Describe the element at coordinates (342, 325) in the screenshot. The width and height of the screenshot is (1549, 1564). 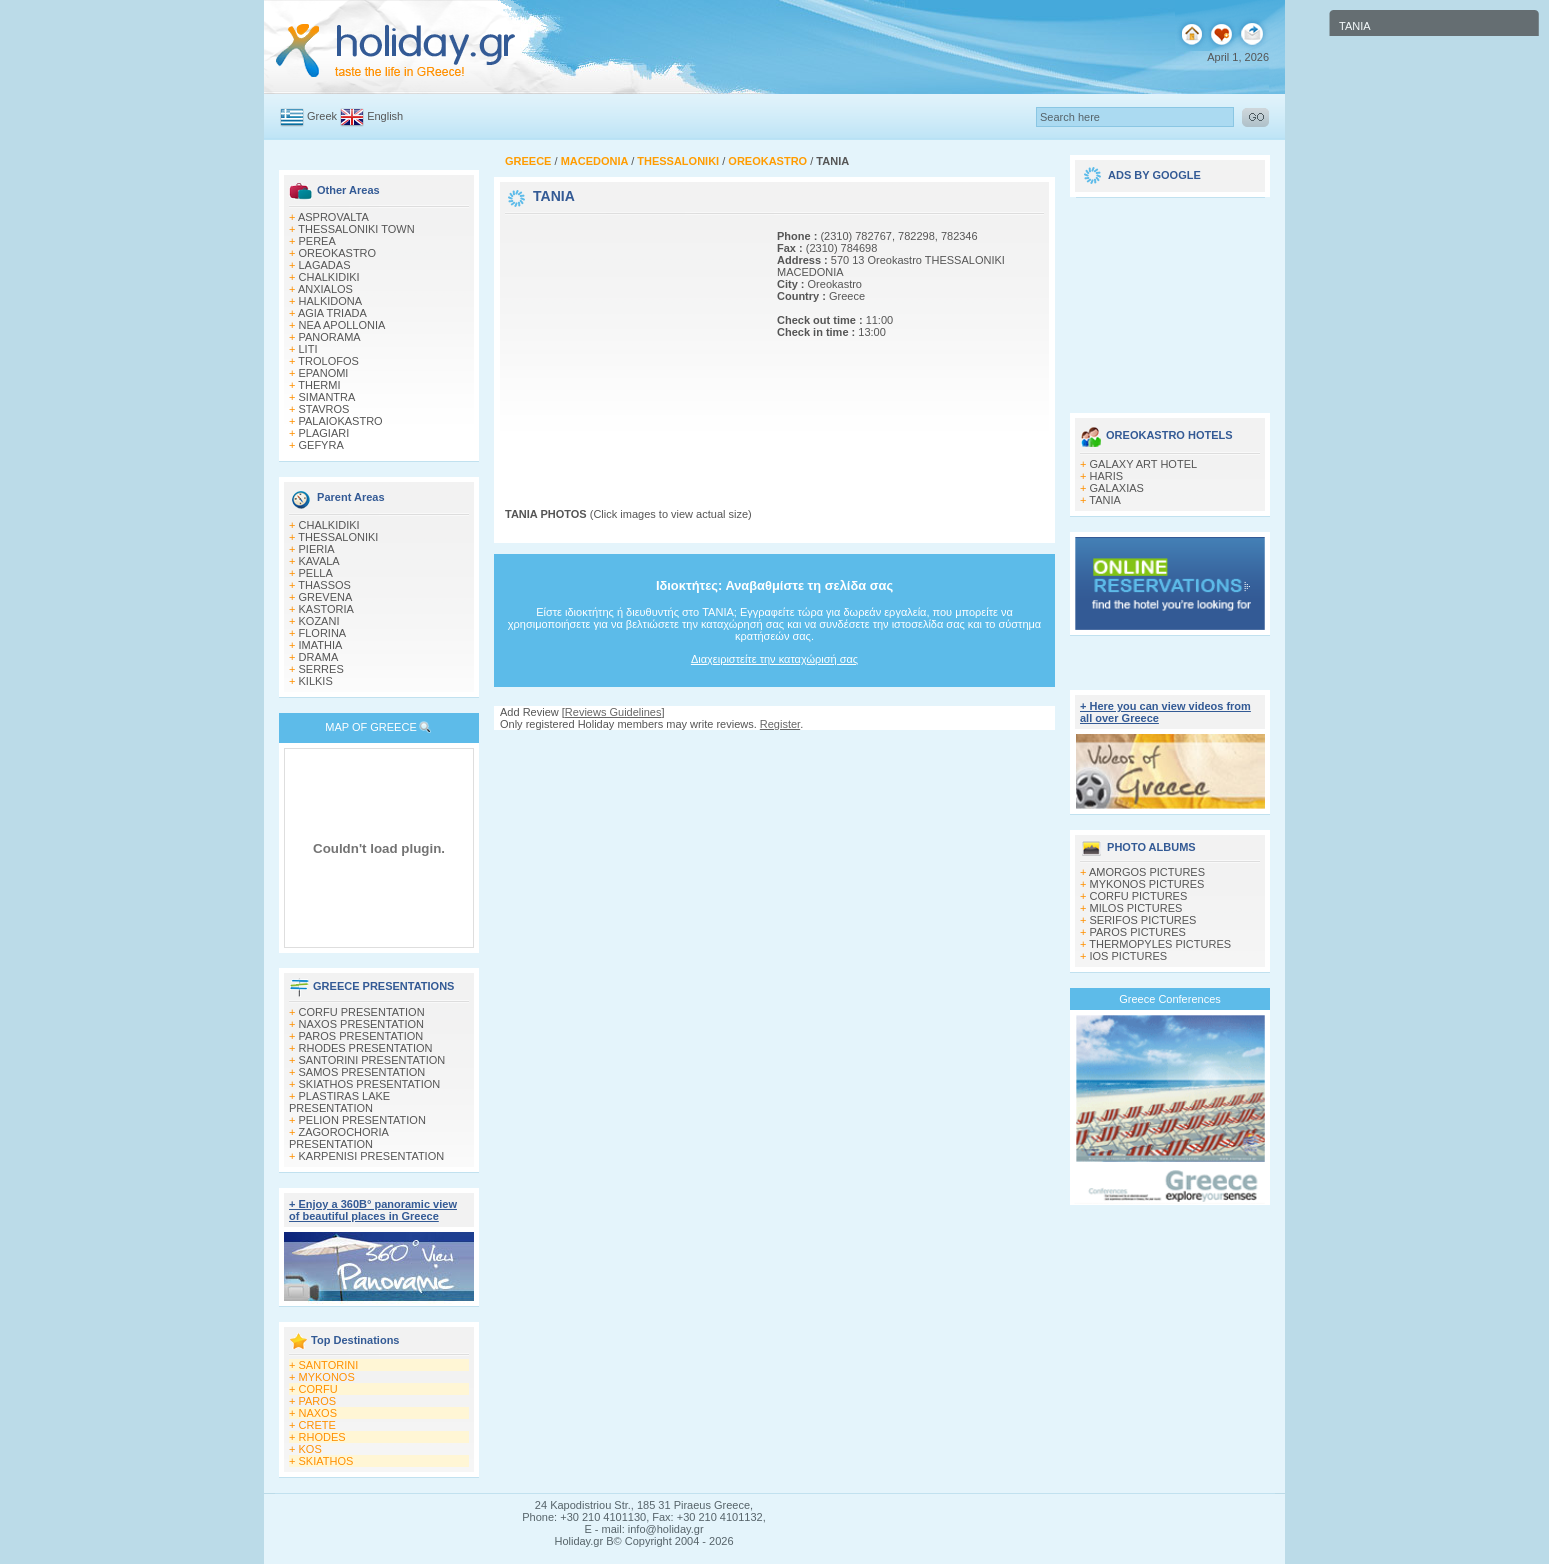
I see `NEA APOLLONIA` at that location.